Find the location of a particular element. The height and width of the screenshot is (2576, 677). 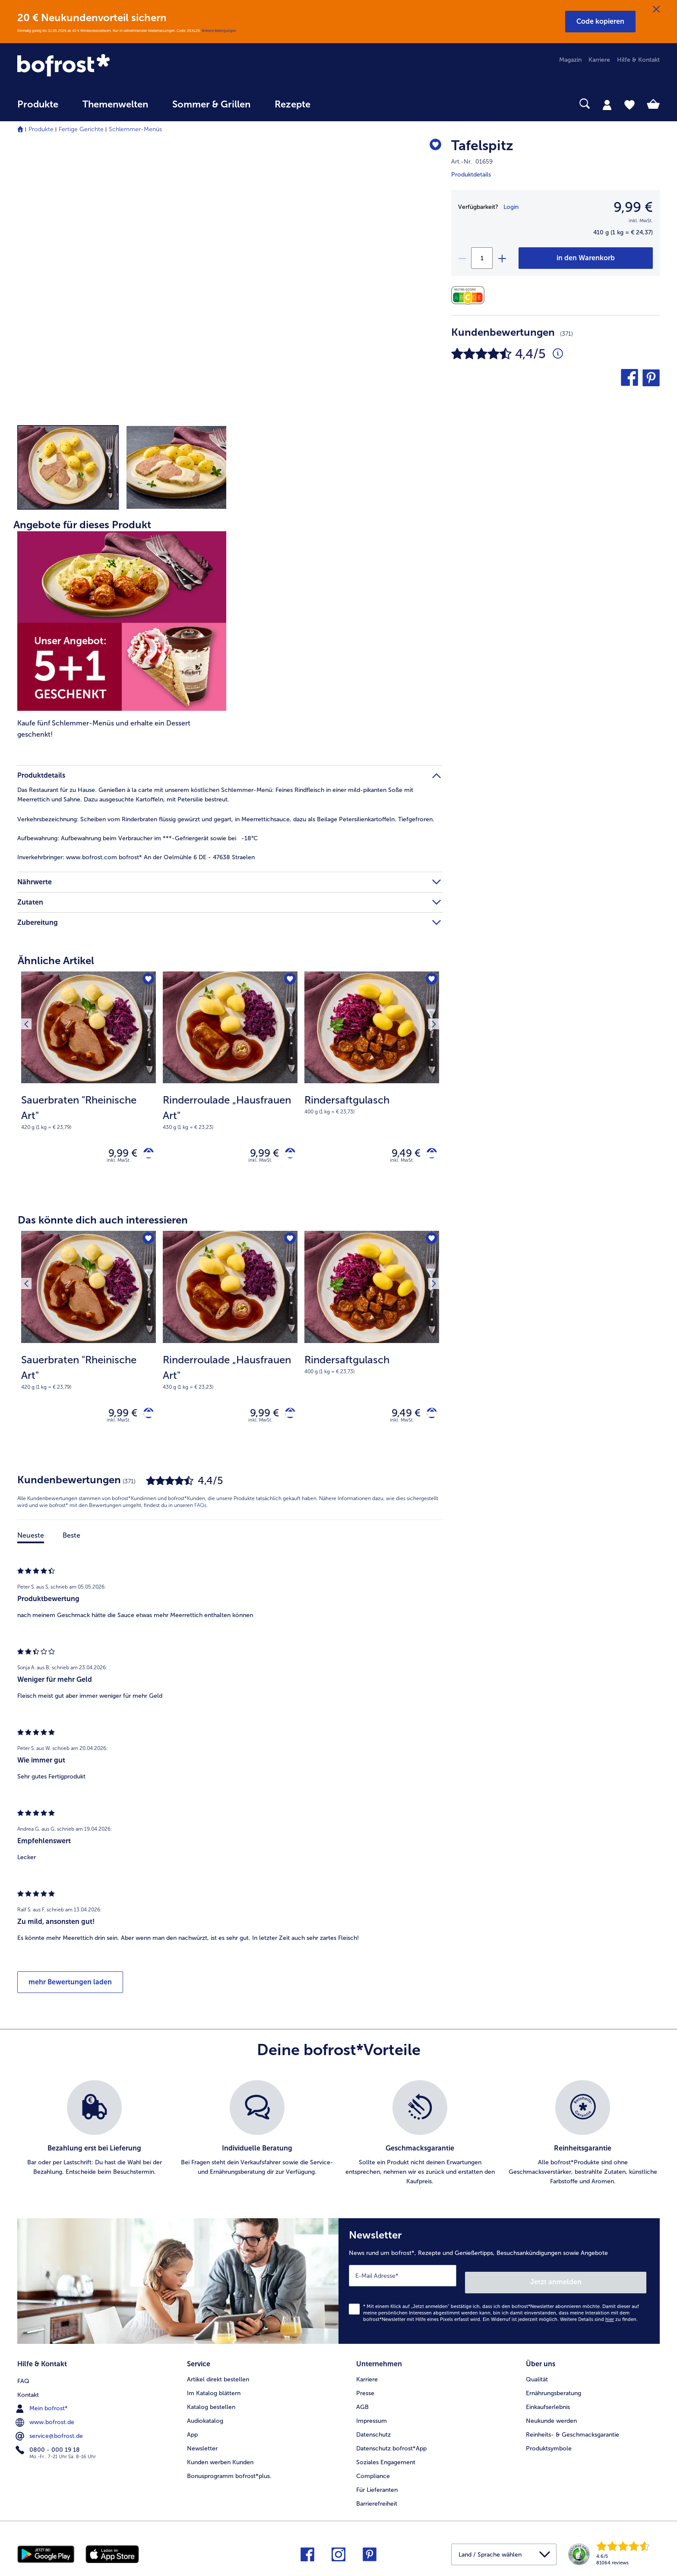

Produktdetails is located at coordinates (471, 174).